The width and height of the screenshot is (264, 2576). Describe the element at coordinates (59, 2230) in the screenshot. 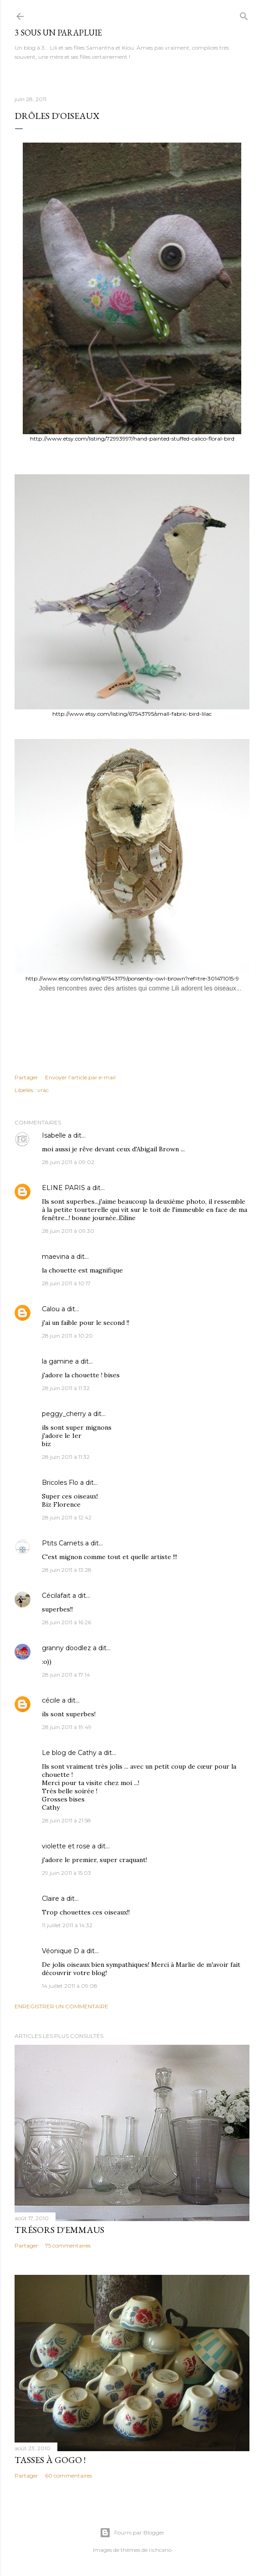

I see `Trésors d'Emmaus` at that location.